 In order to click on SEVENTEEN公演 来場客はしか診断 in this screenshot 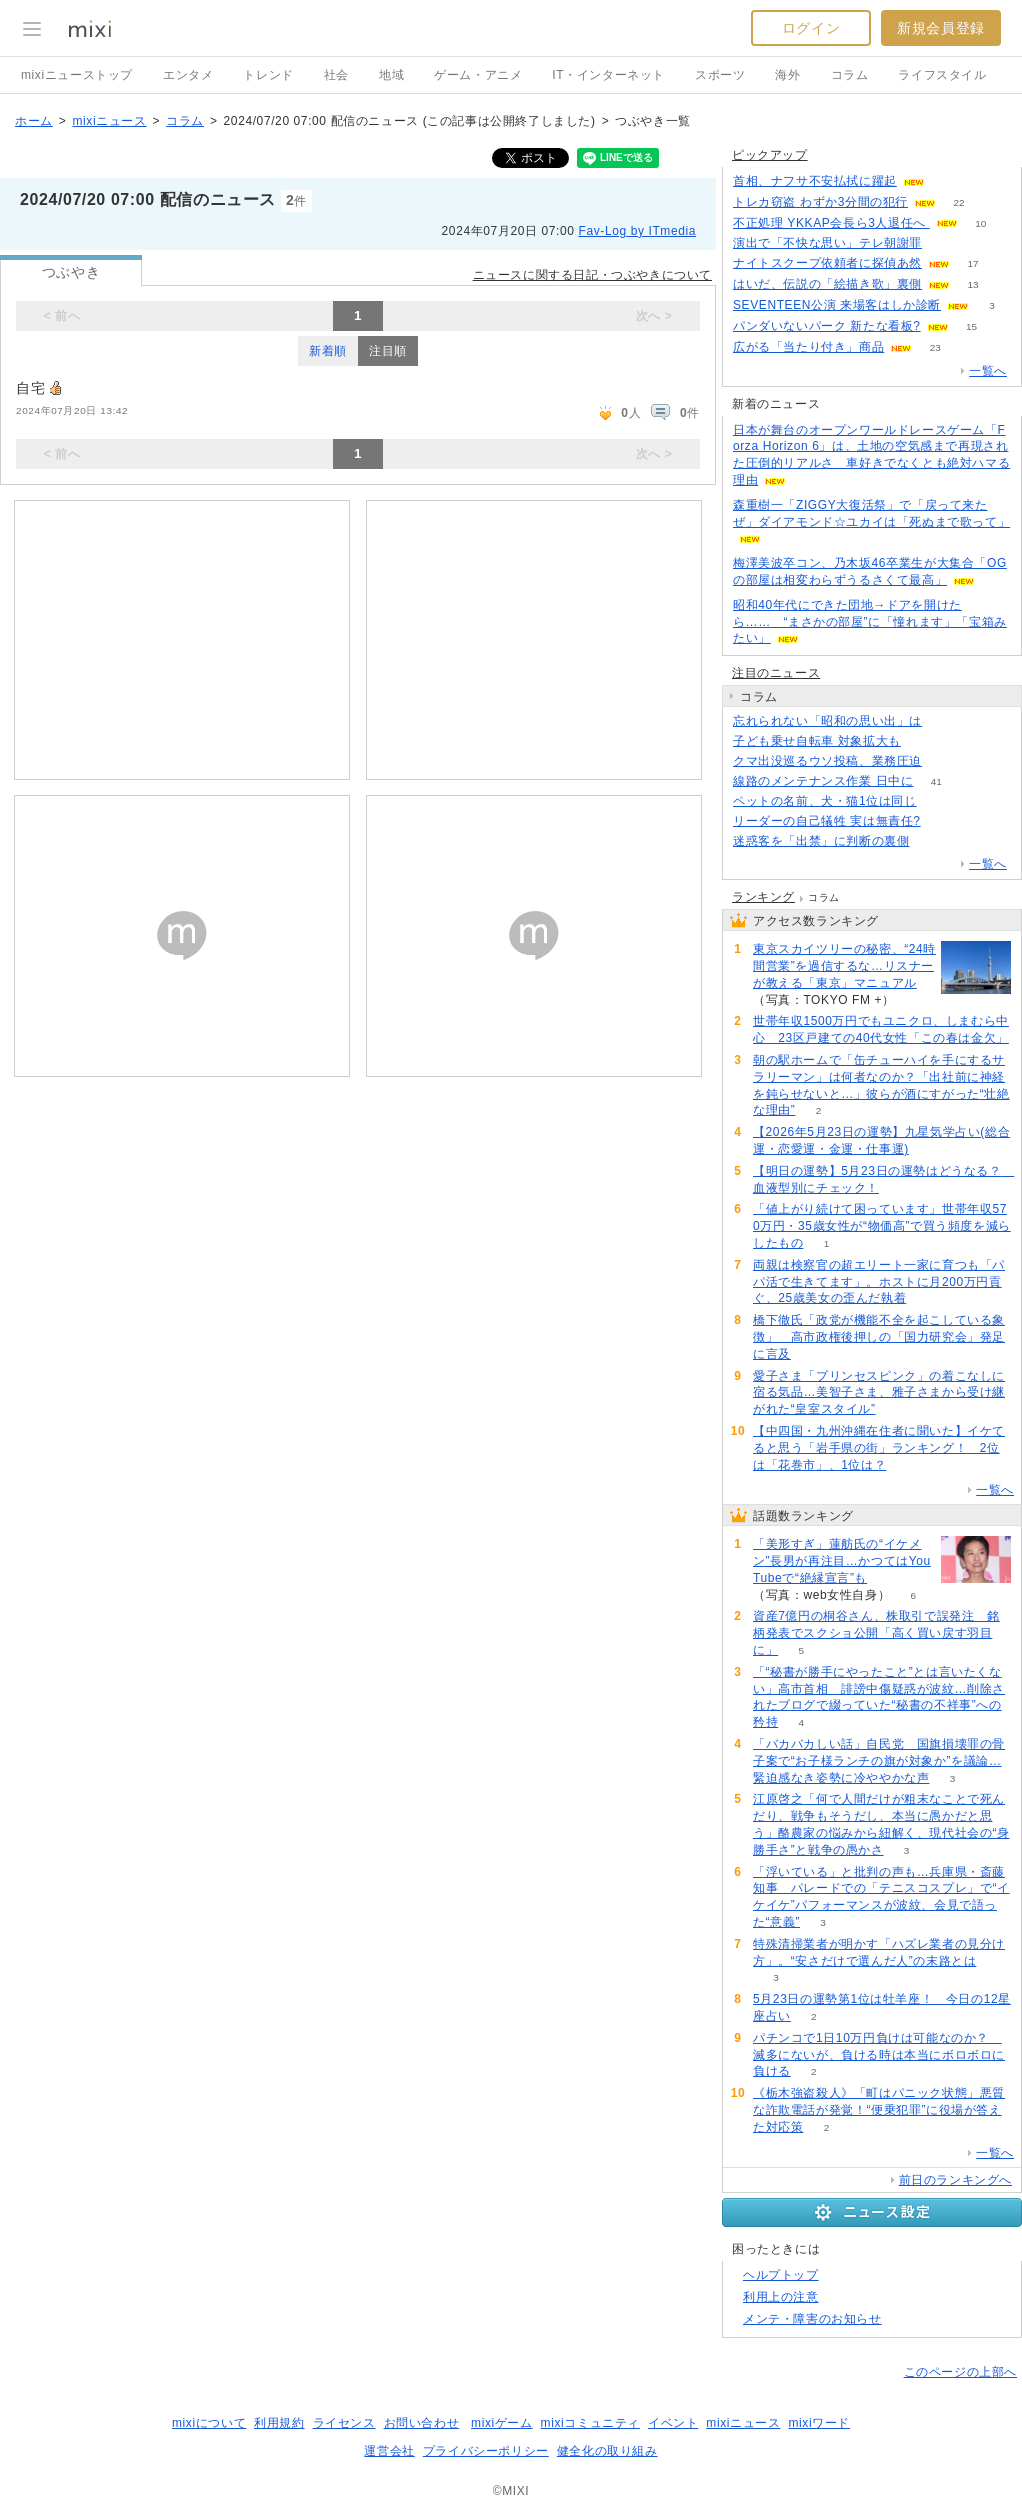, I will do `click(837, 305)`.